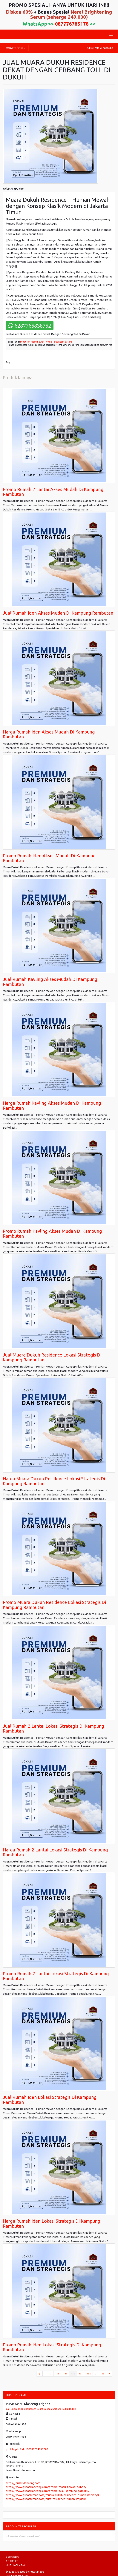 Image resolution: width=118 pixels, height=2576 pixels. Describe the element at coordinates (55, 1852) in the screenshot. I see `Harga Rumah 2 Lantai Lokasi Strategis Di Kampung Rambutan` at that location.